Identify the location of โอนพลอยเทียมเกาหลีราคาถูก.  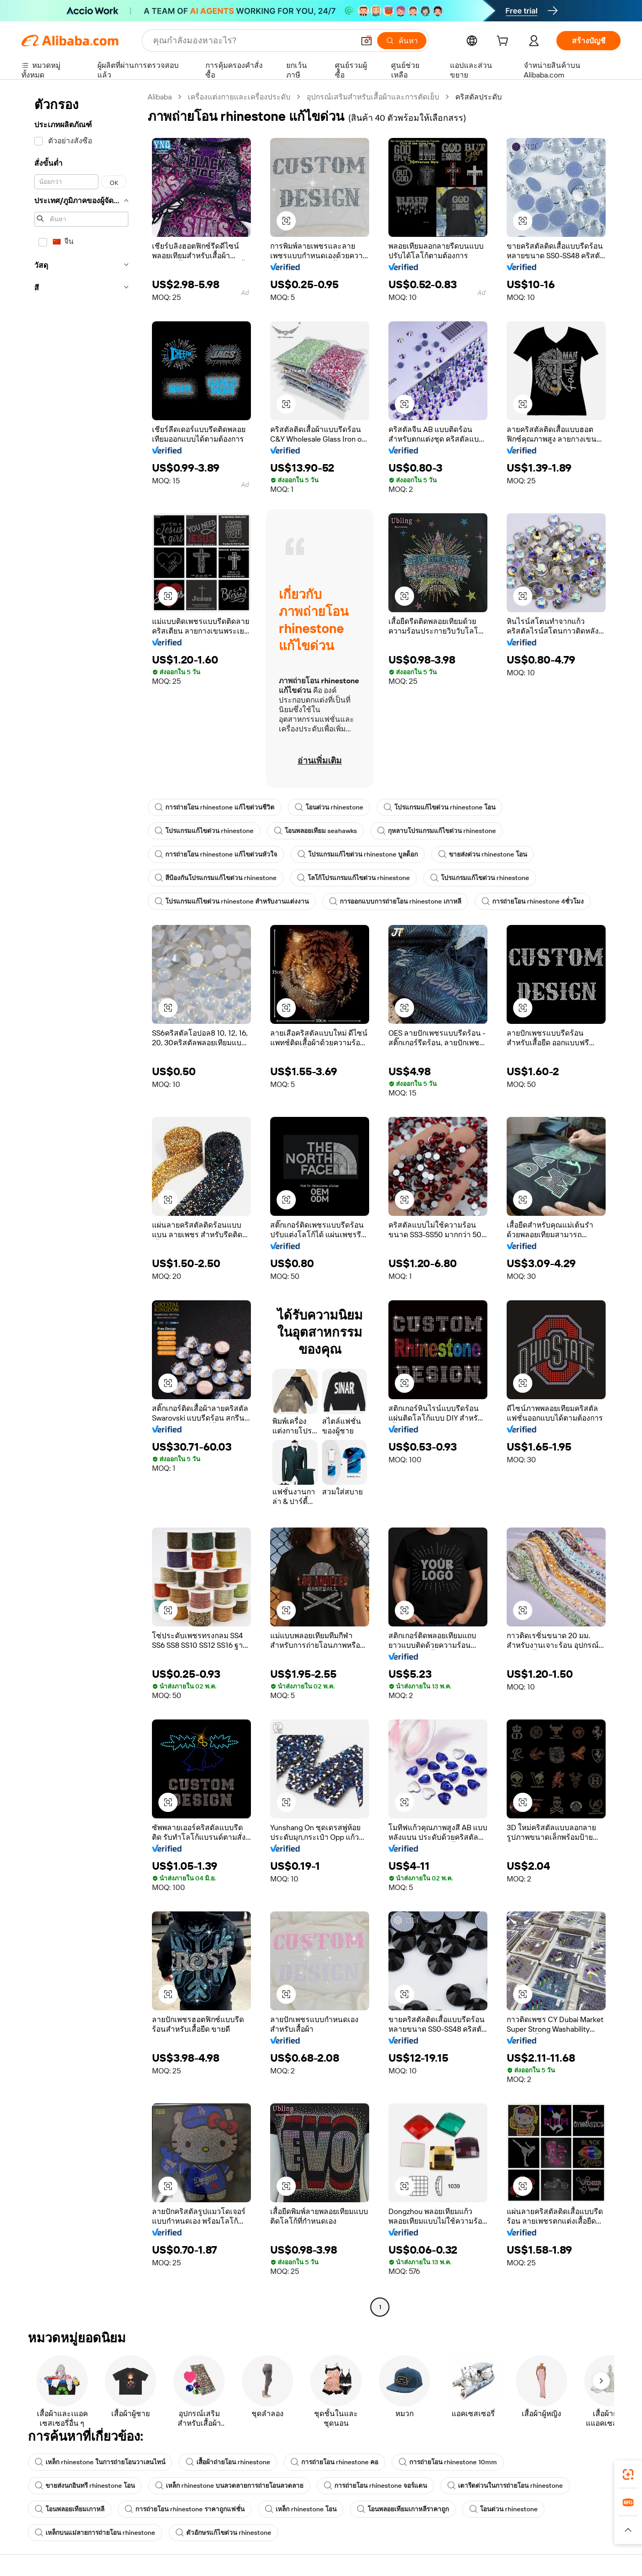
(403, 2509).